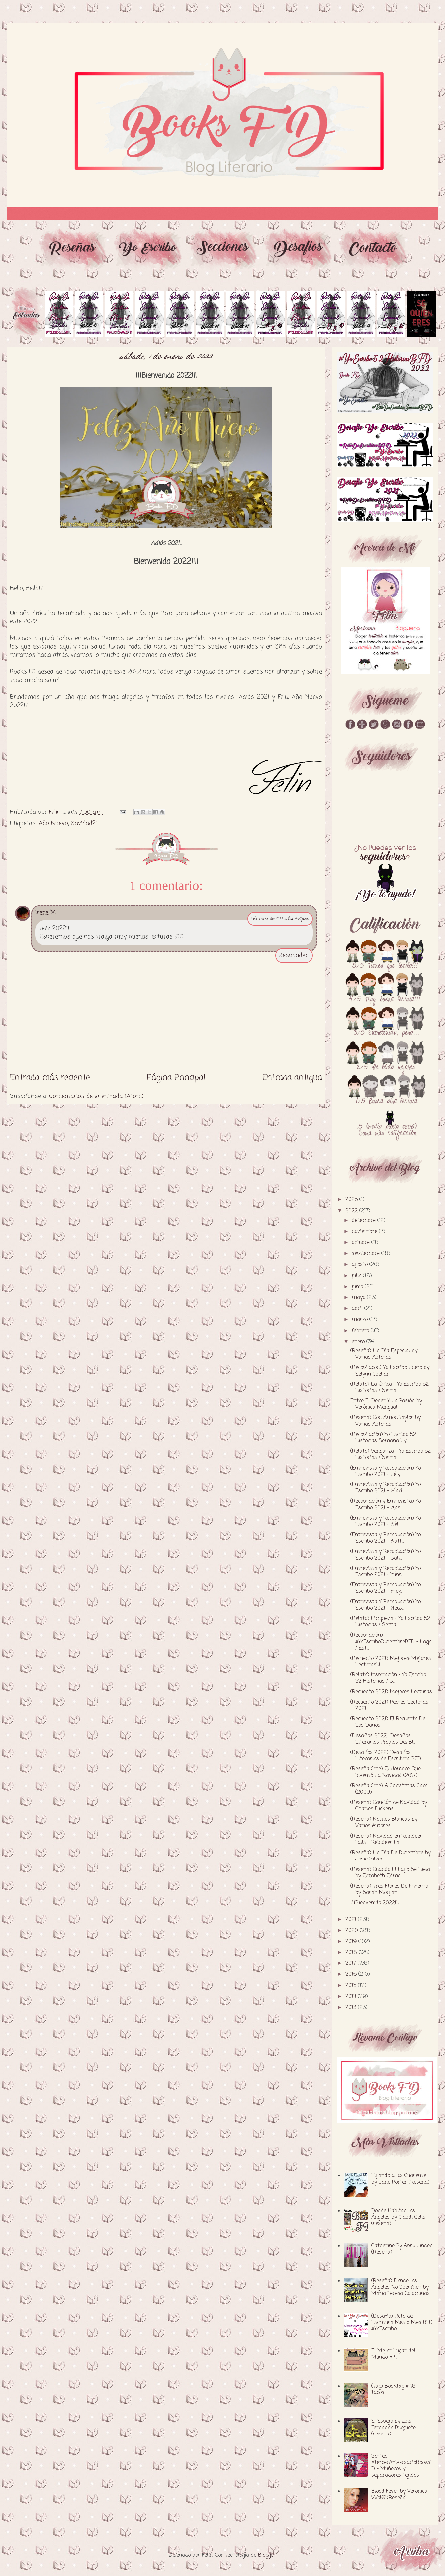 This screenshot has width=445, height=2576. Describe the element at coordinates (383, 1354) in the screenshot. I see `(Reseña) Un Día Especial by Varias Autoras` at that location.